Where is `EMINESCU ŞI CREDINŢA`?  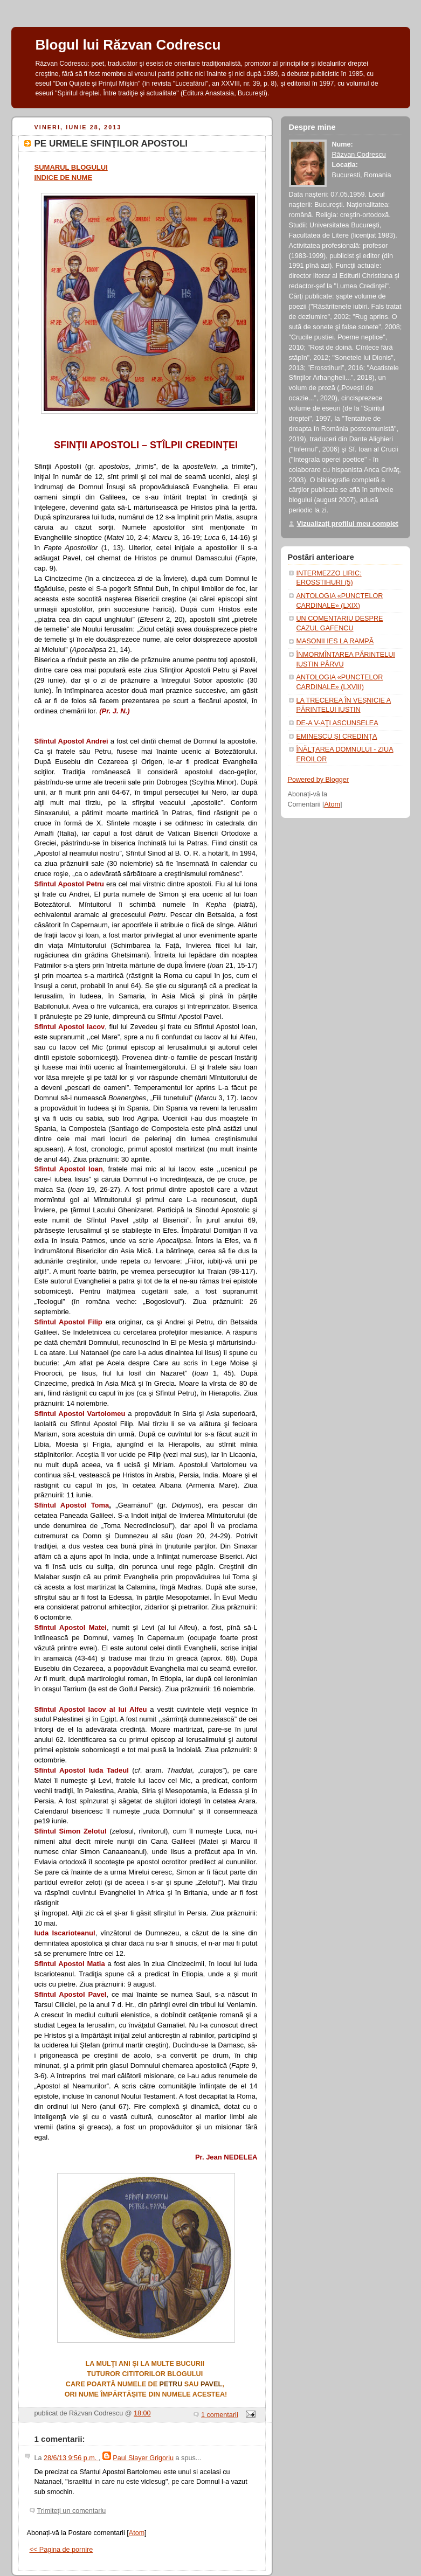 EMINESCU ŞI CREDINŢA is located at coordinates (336, 736).